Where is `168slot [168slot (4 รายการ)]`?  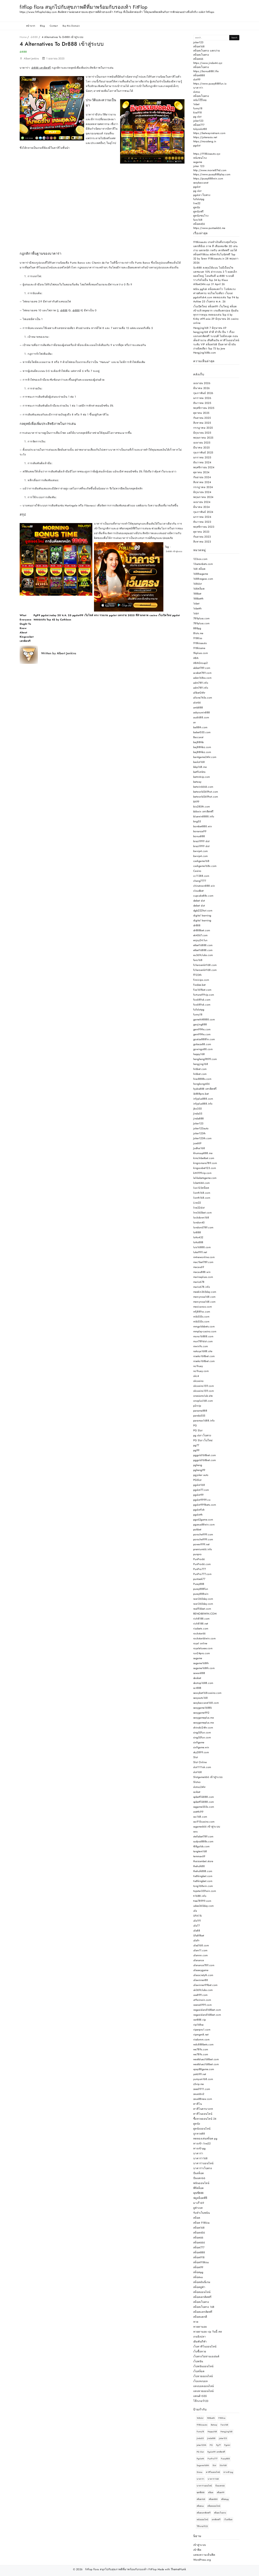
168slot [168slot (4 รายการ)] is located at coordinates (200, 2418).